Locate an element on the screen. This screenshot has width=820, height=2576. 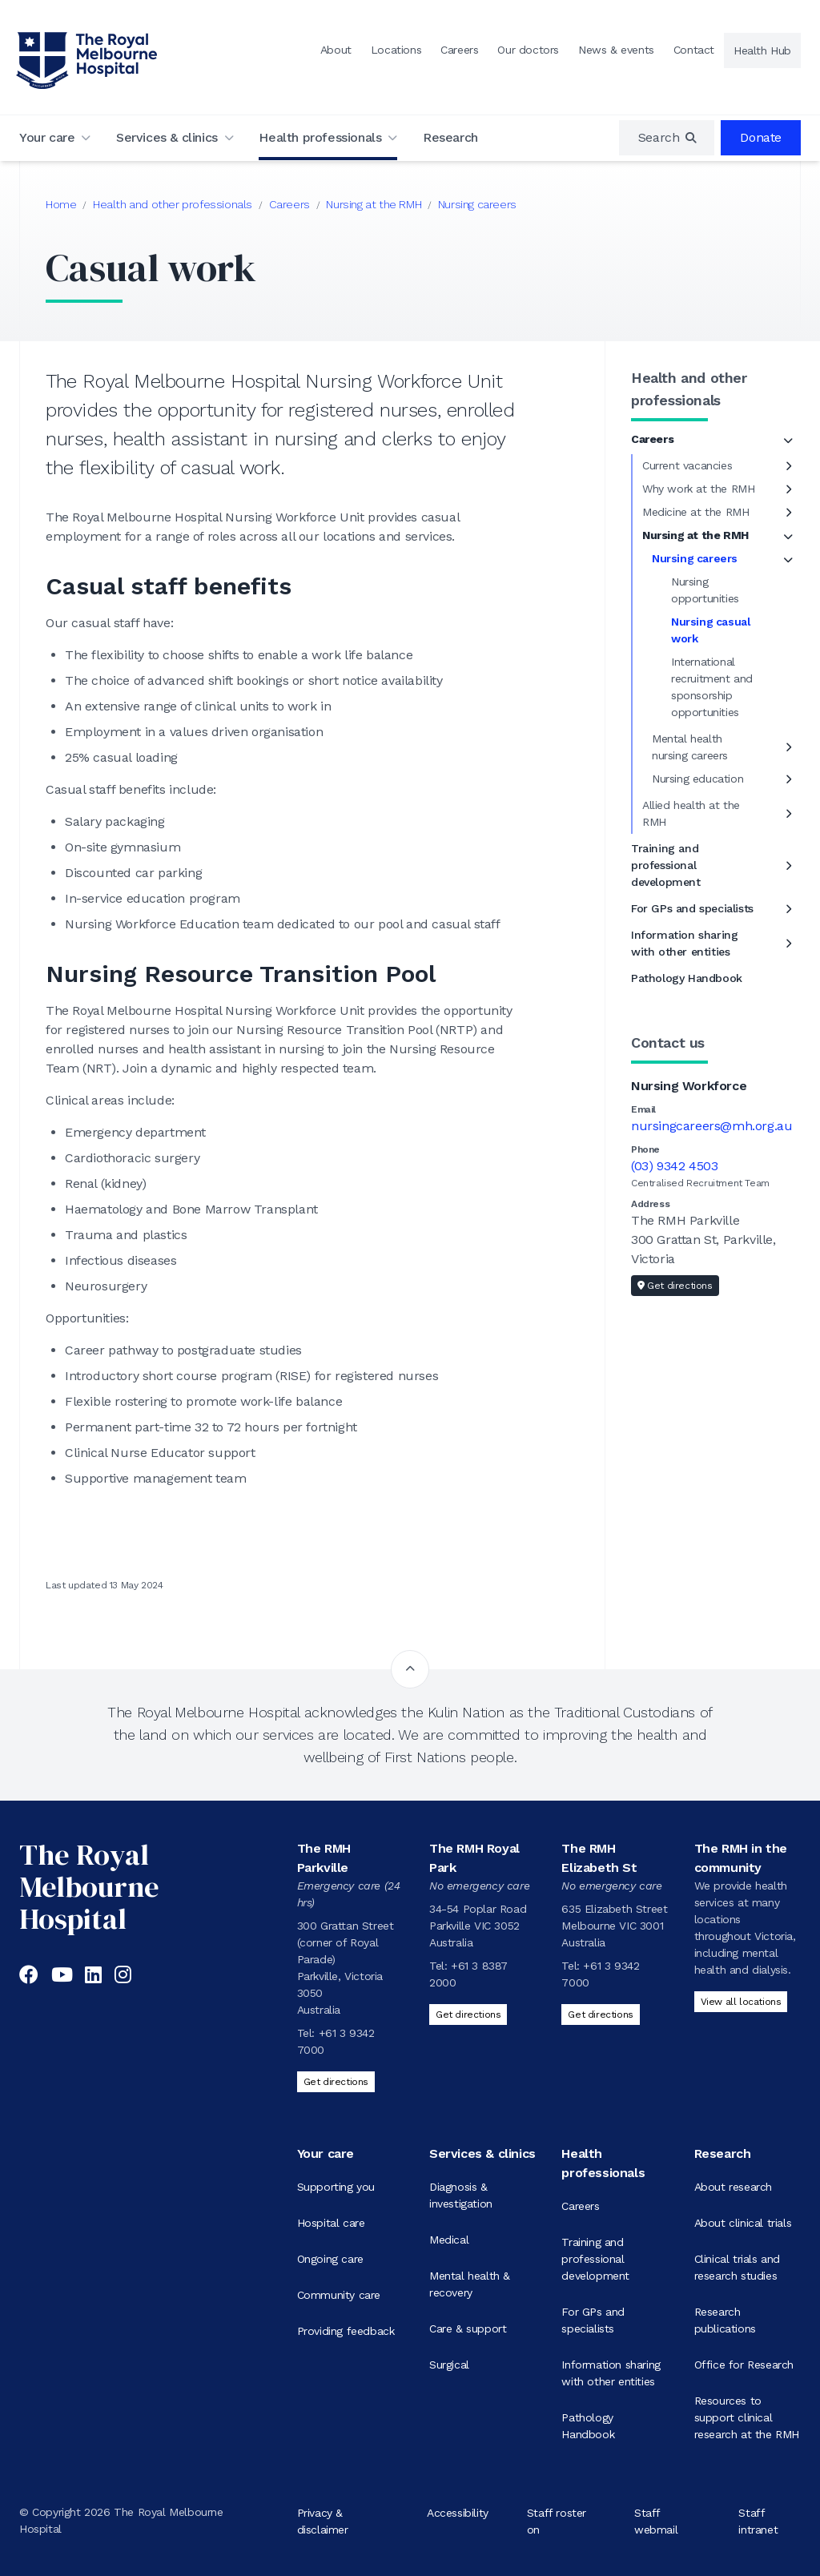
Research is located at coordinates (450, 137).